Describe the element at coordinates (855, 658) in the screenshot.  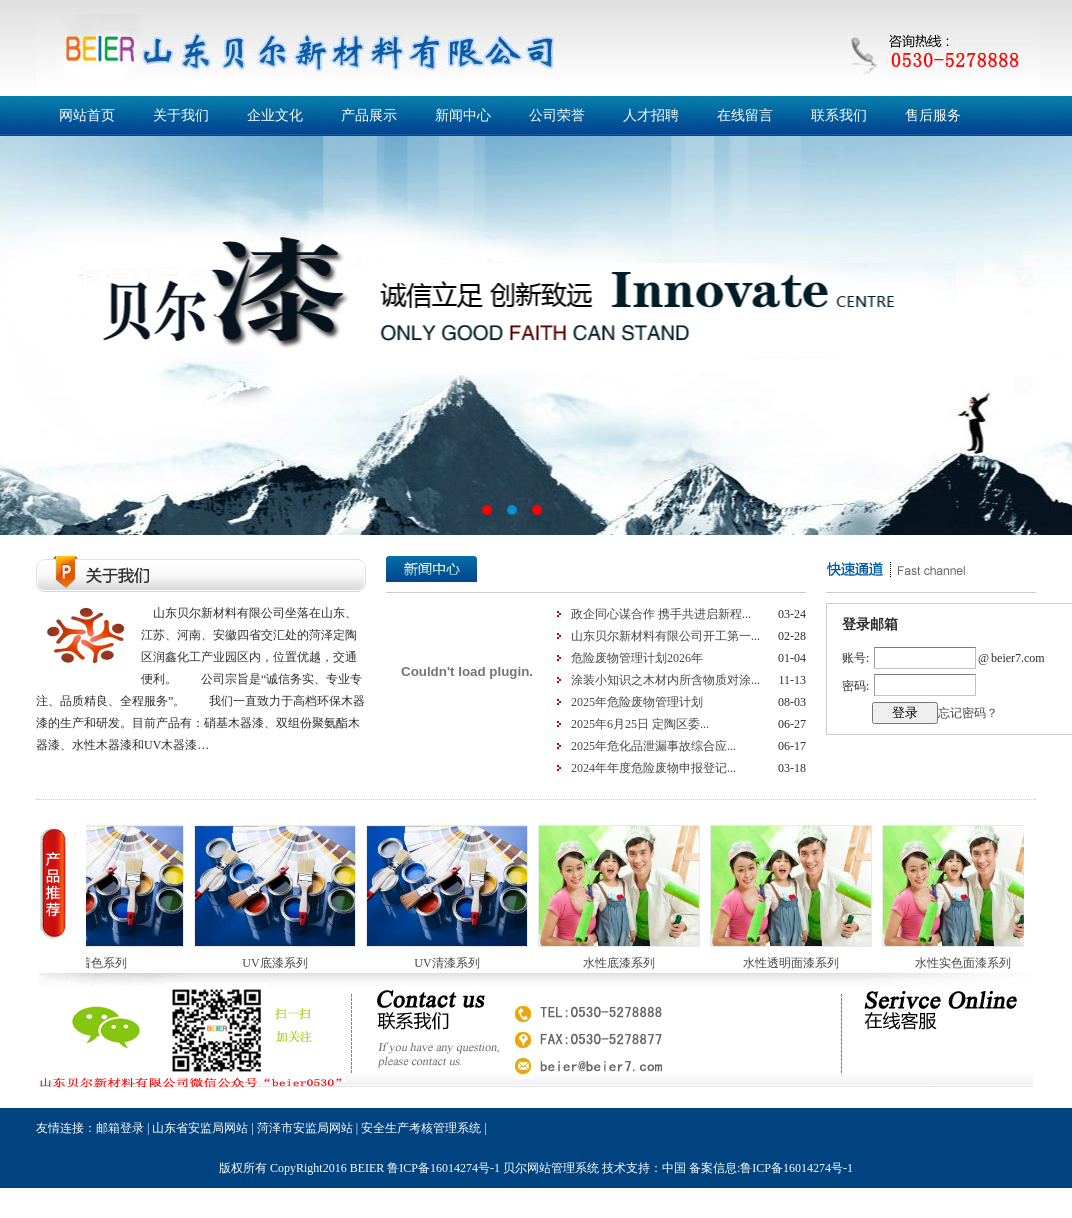
I see `账号:` at that location.